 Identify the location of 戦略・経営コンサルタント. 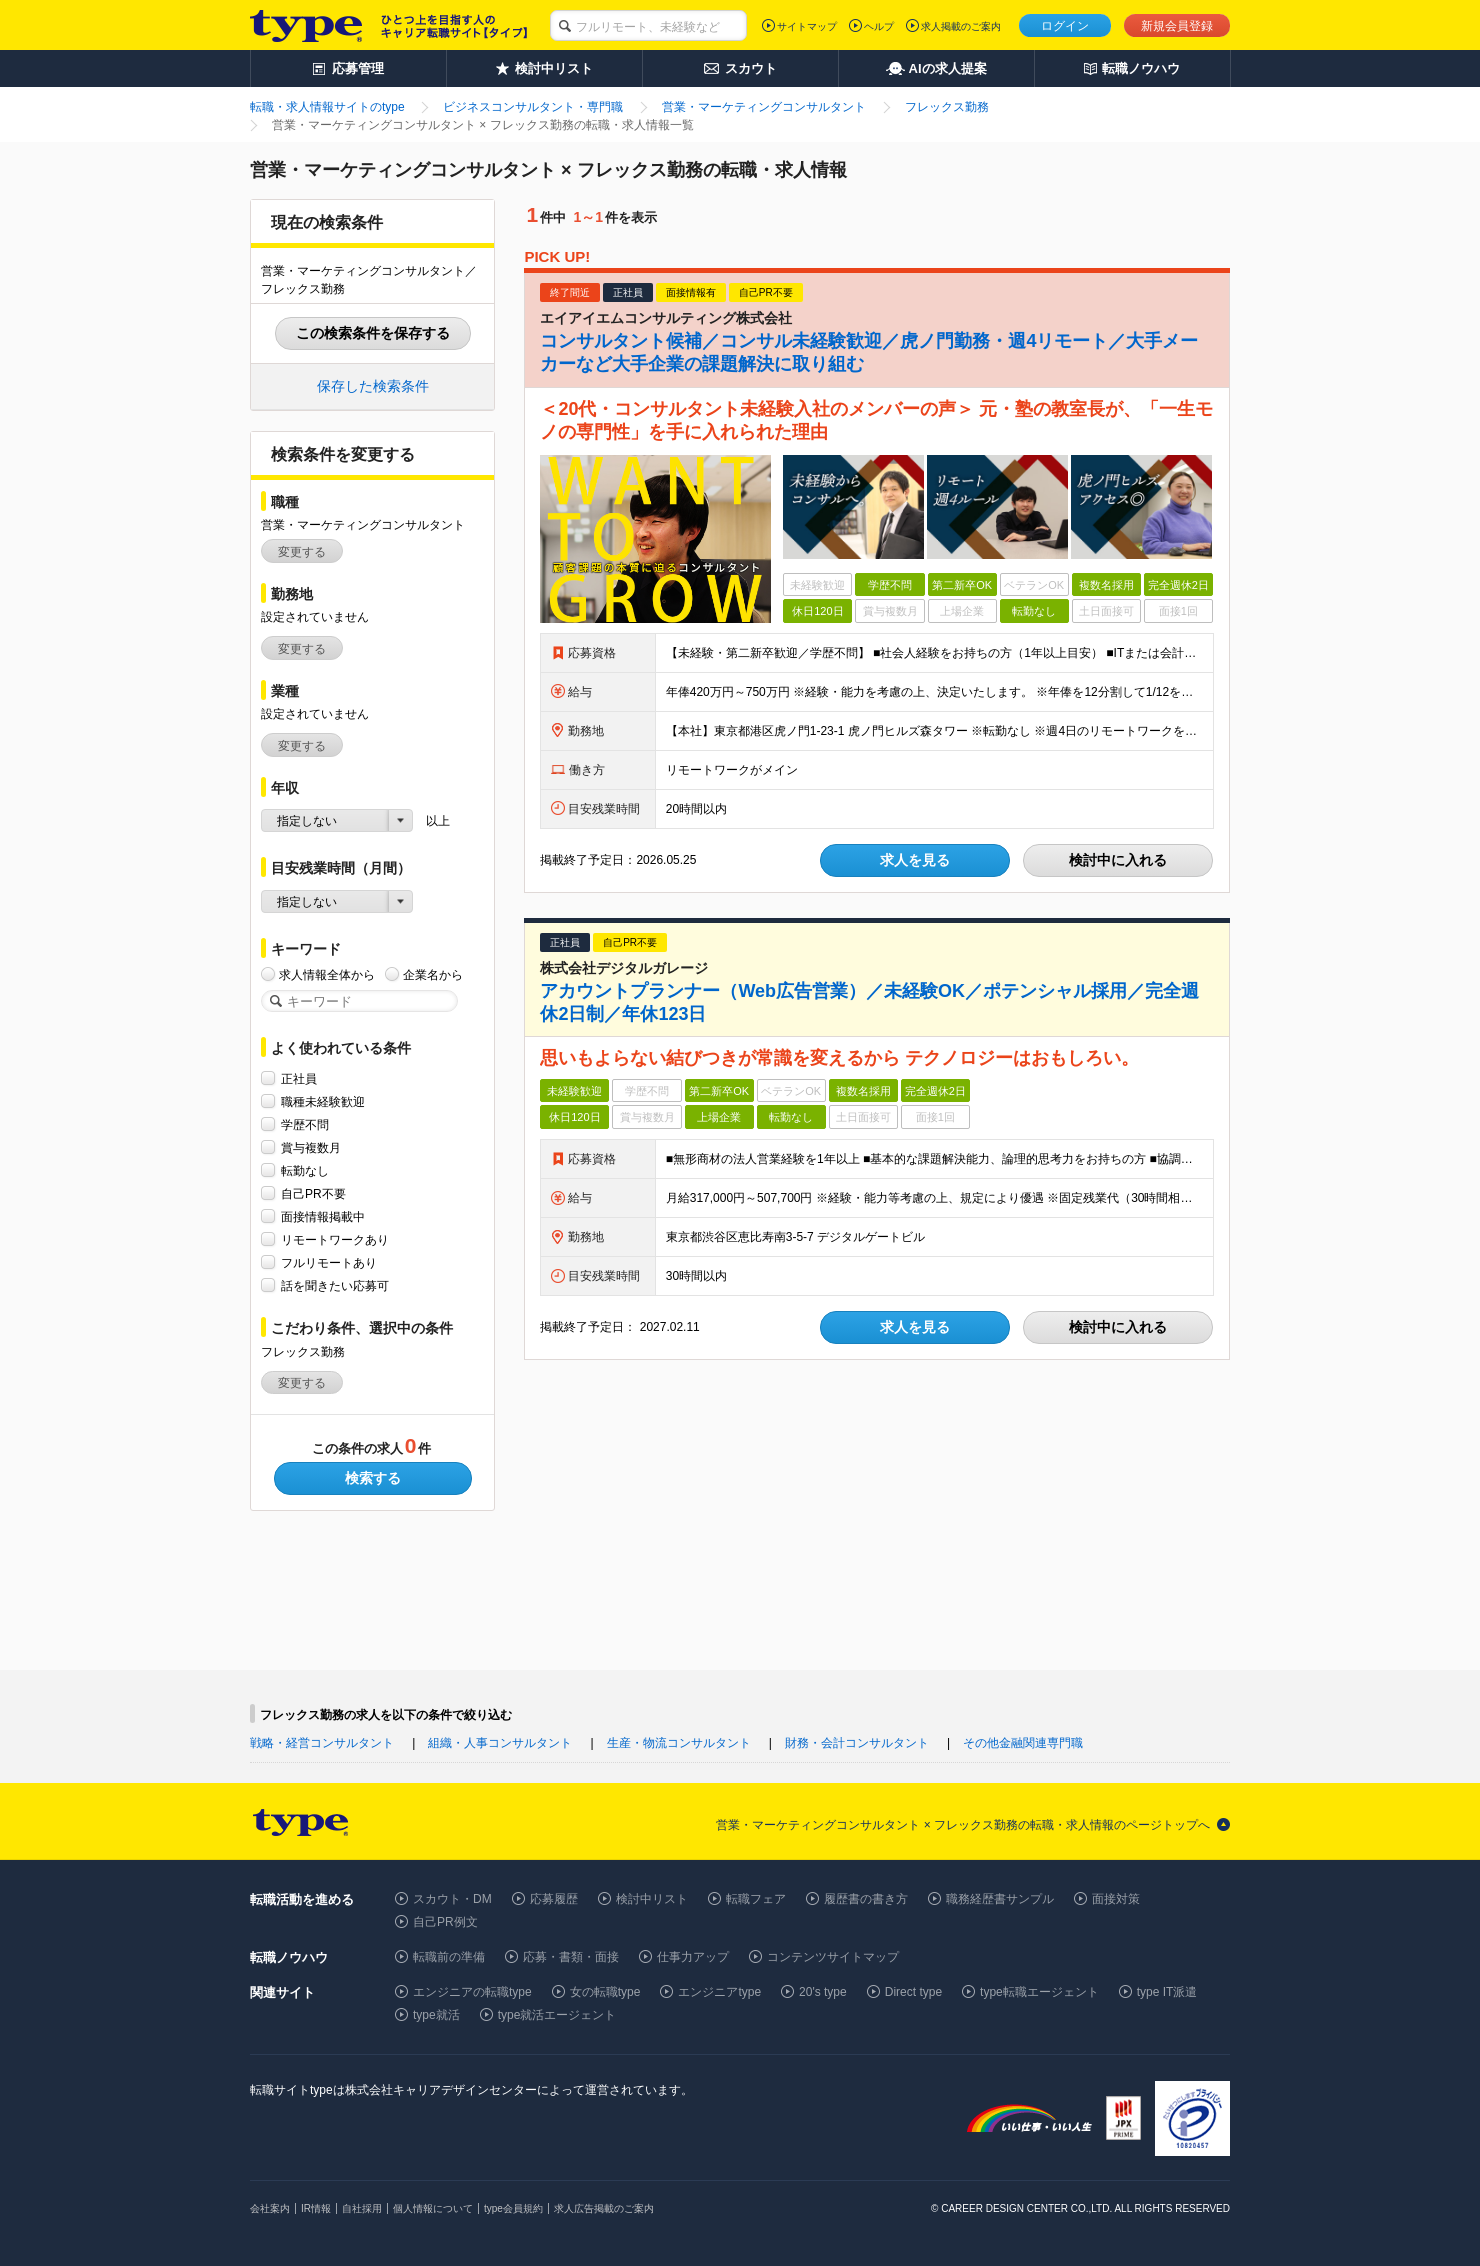
(322, 1743).